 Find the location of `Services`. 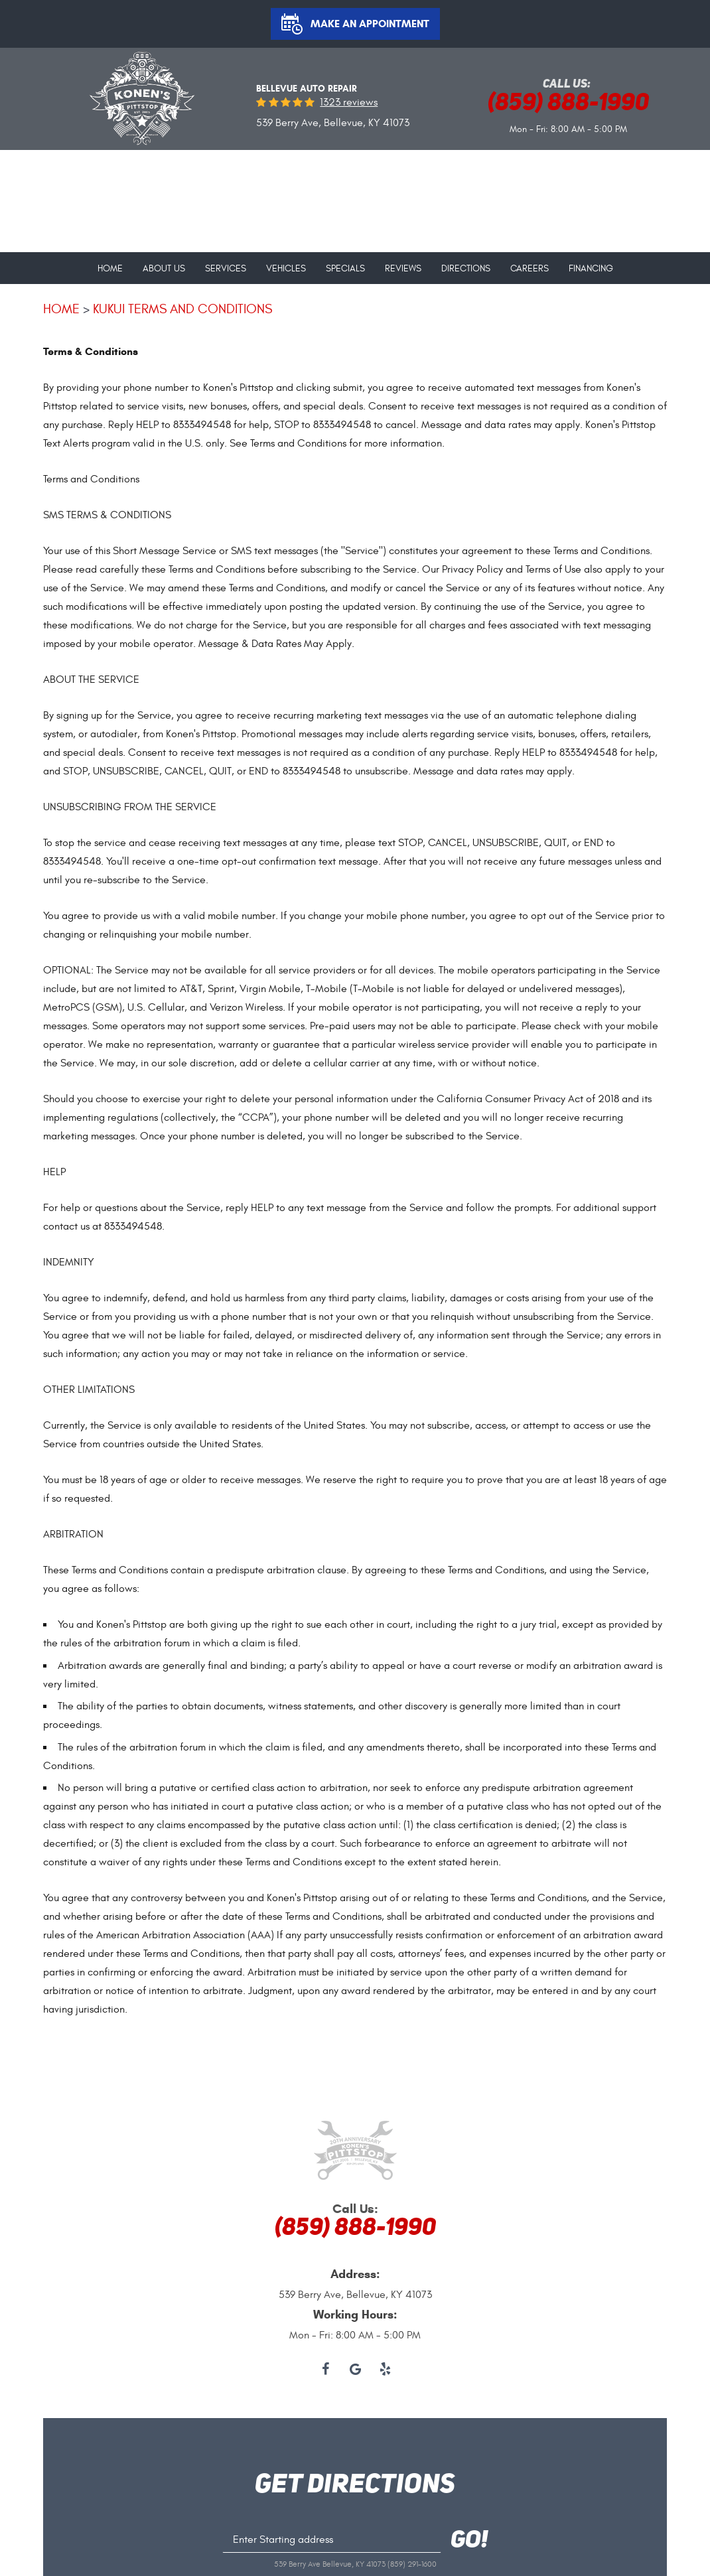

Services is located at coordinates (225, 268).